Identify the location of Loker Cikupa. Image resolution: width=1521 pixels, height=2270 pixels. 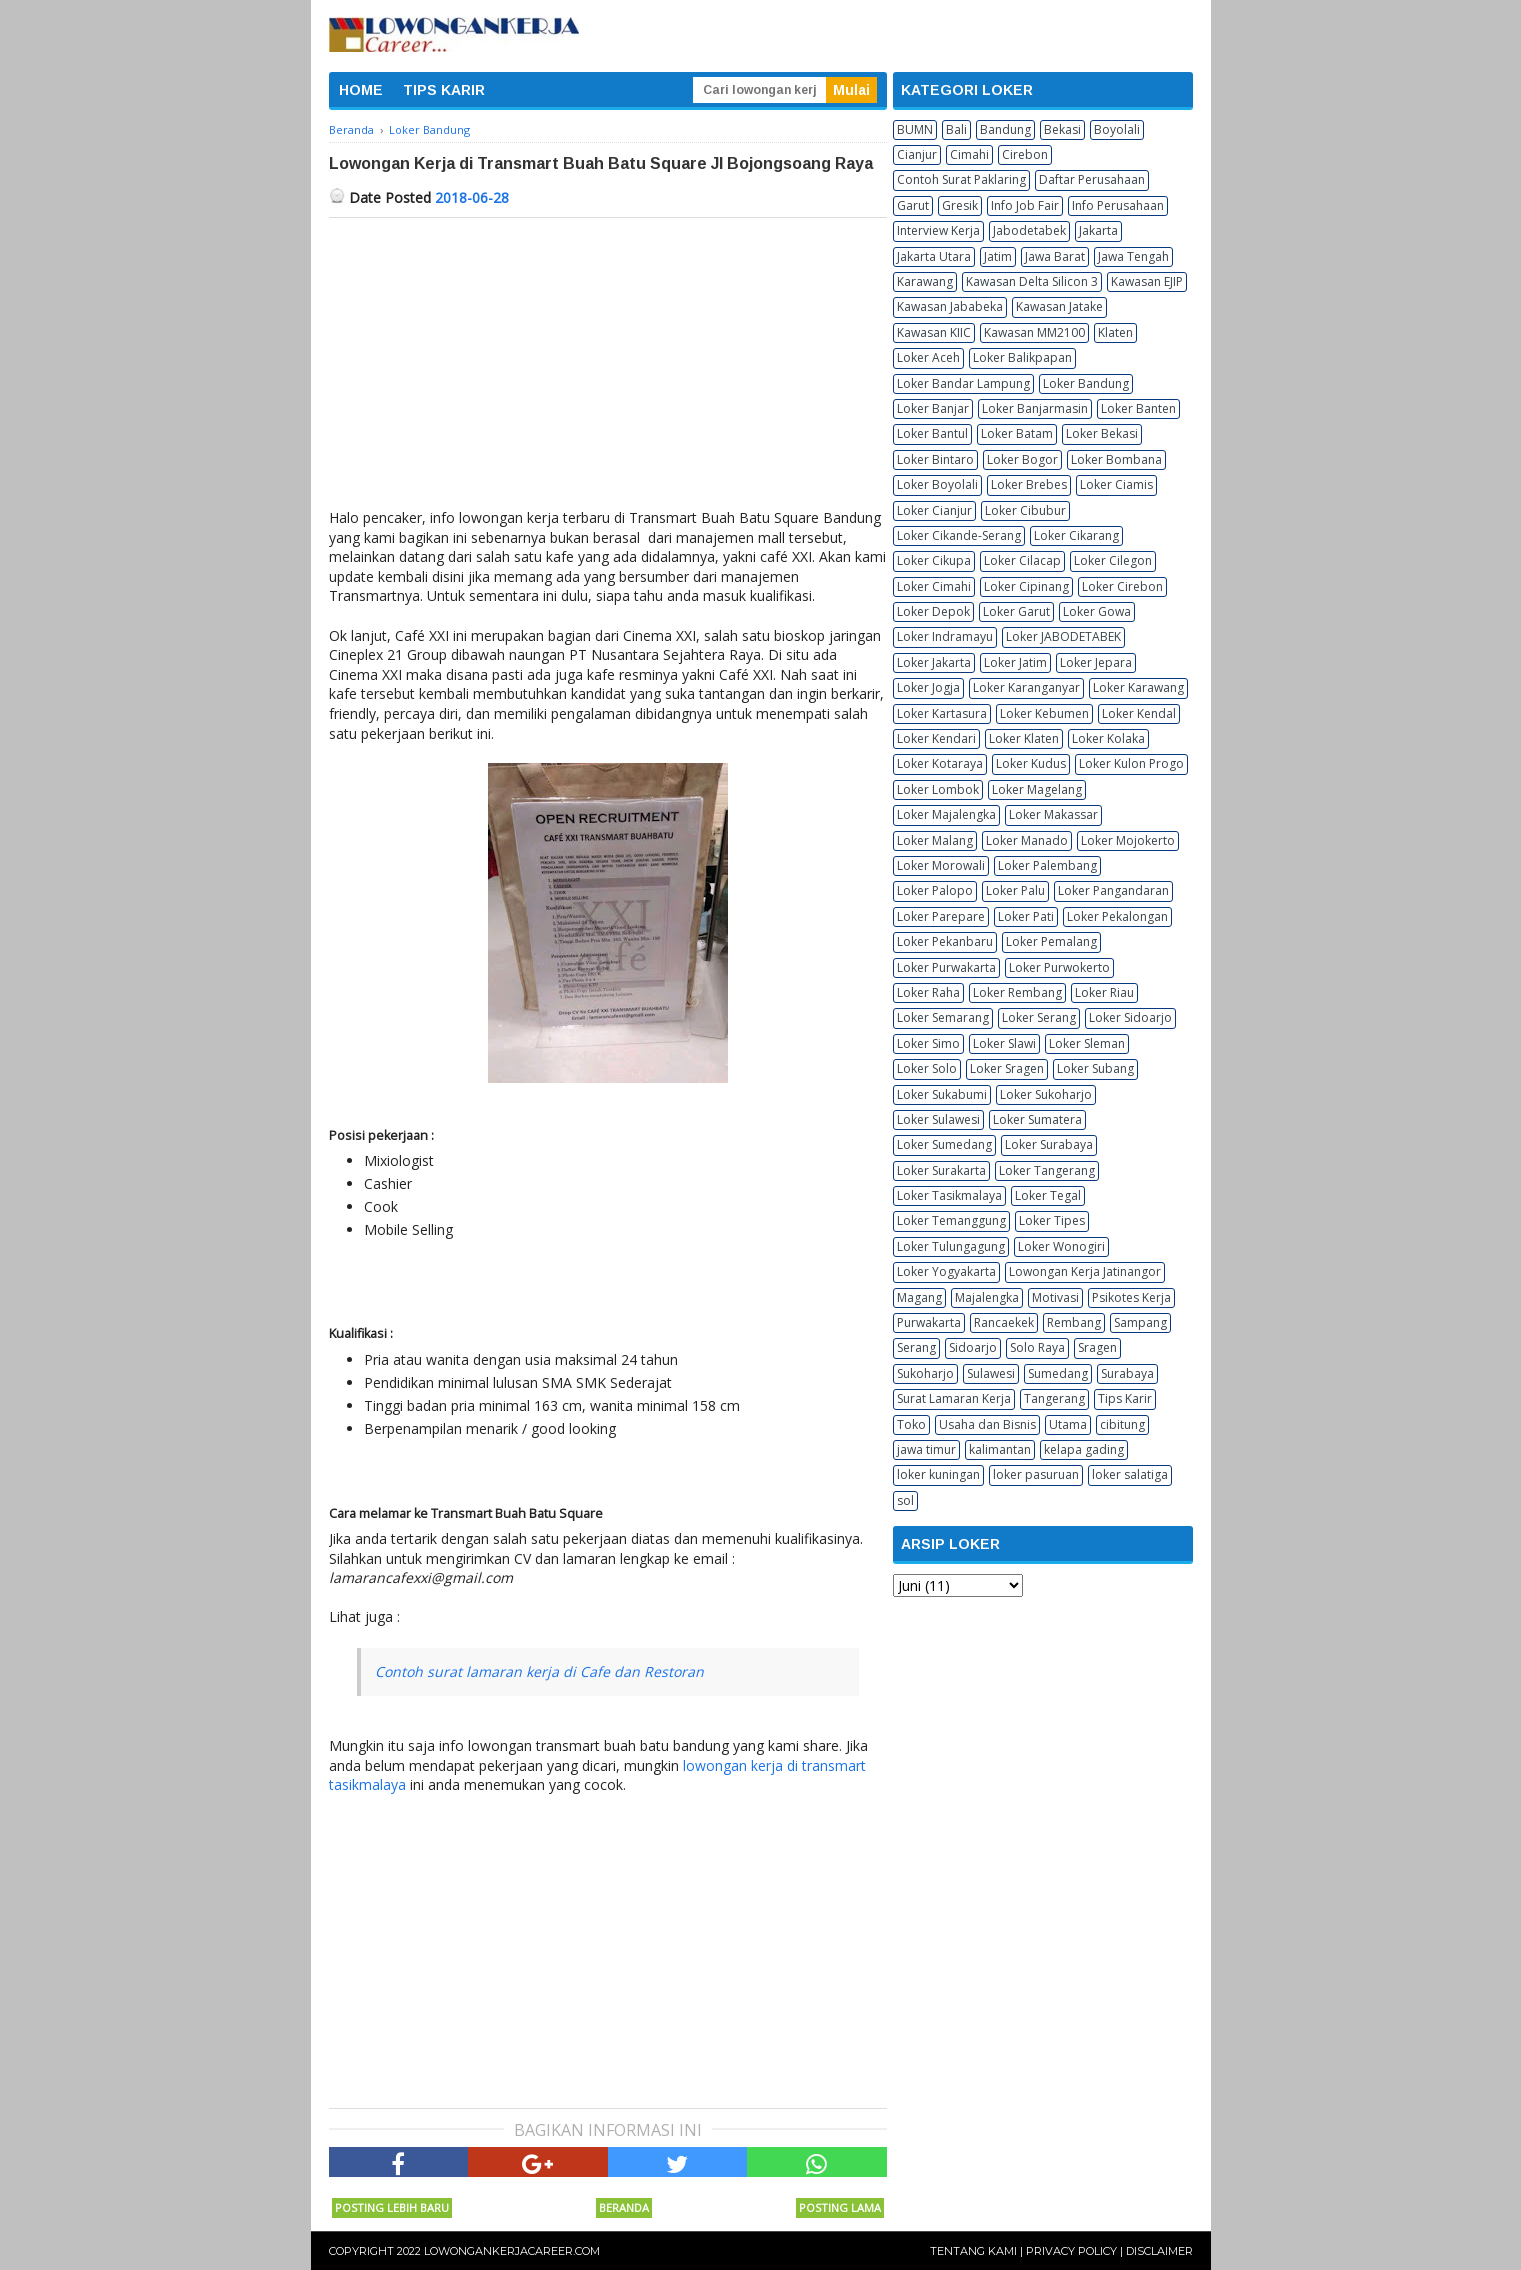
(934, 560).